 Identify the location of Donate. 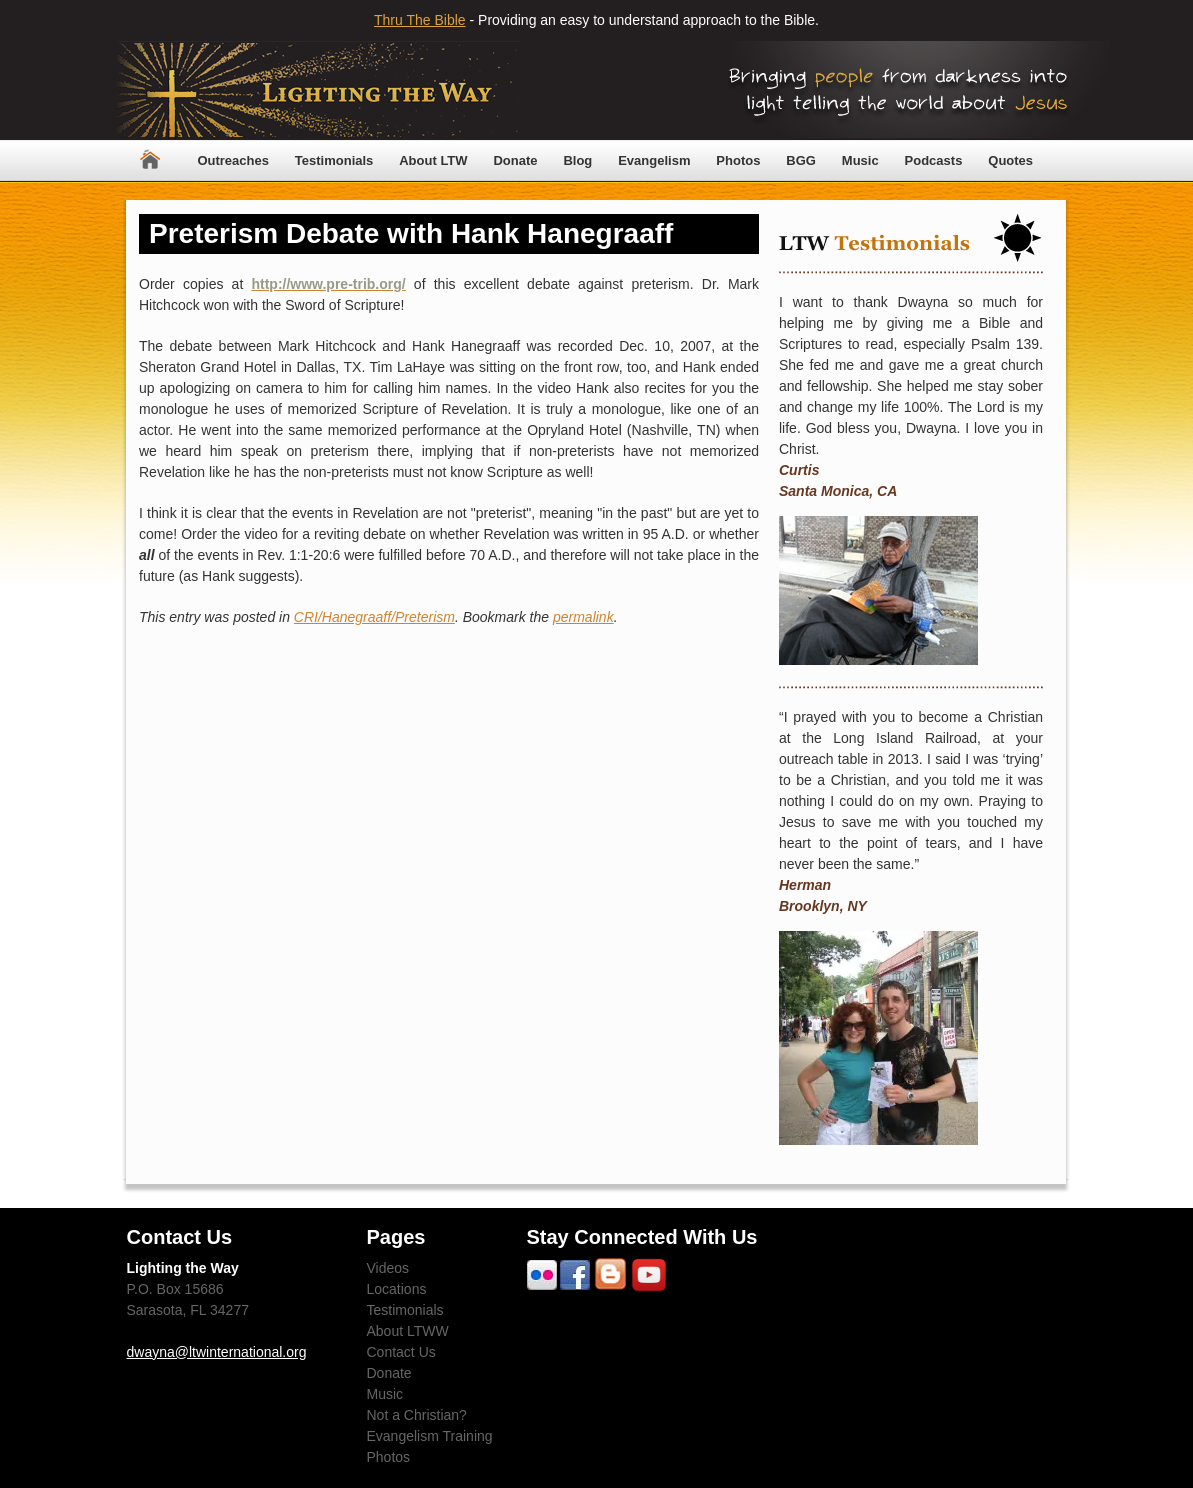
(515, 160).